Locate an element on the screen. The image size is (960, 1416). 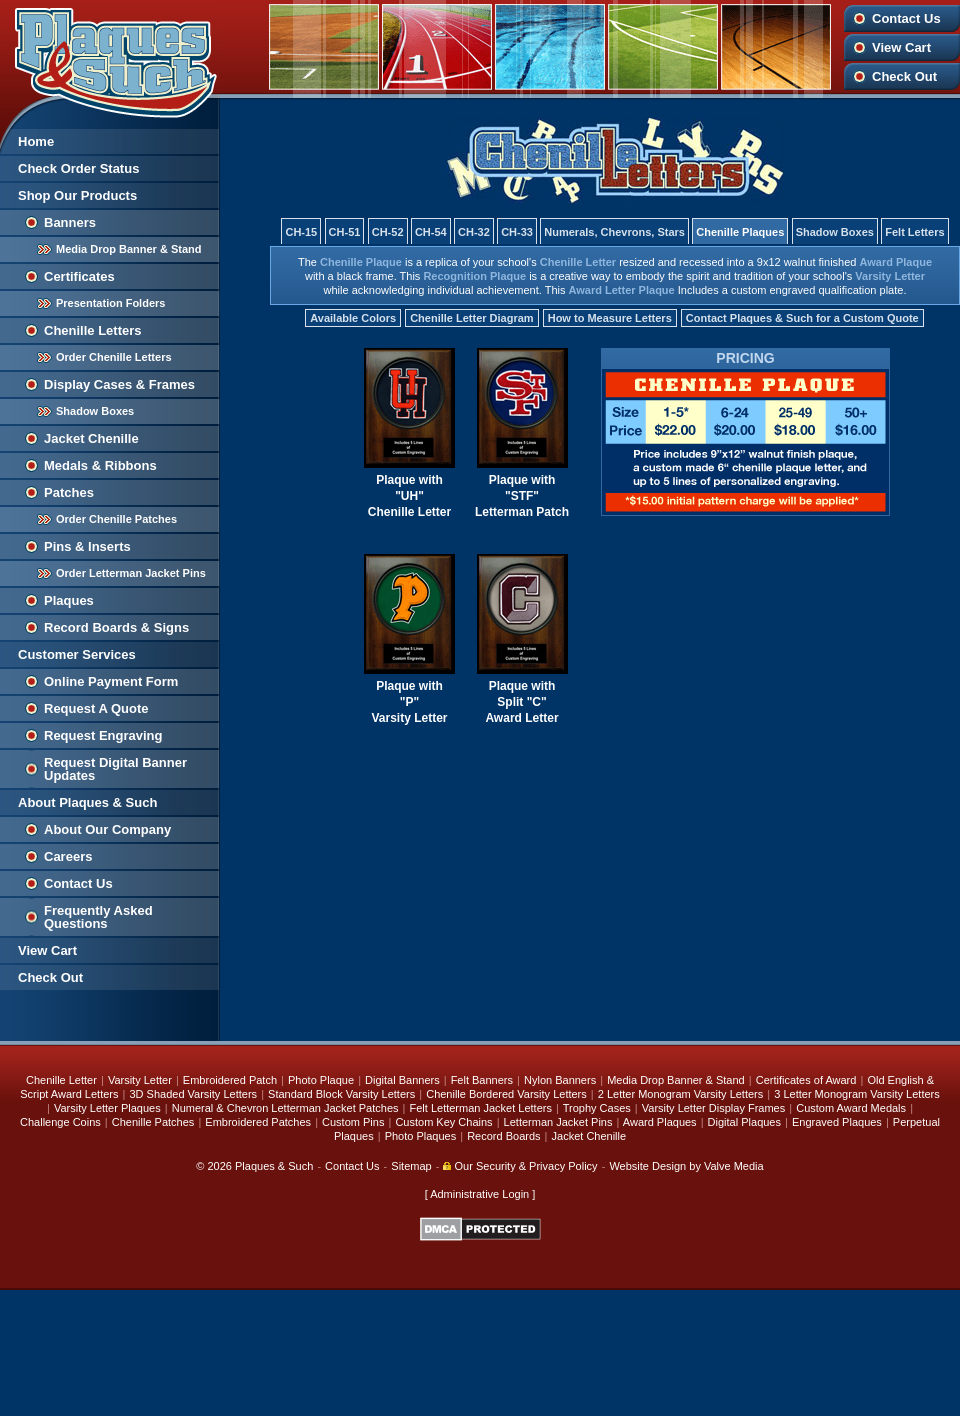
Our Security & Privacy Policy is located at coordinates (520, 1166).